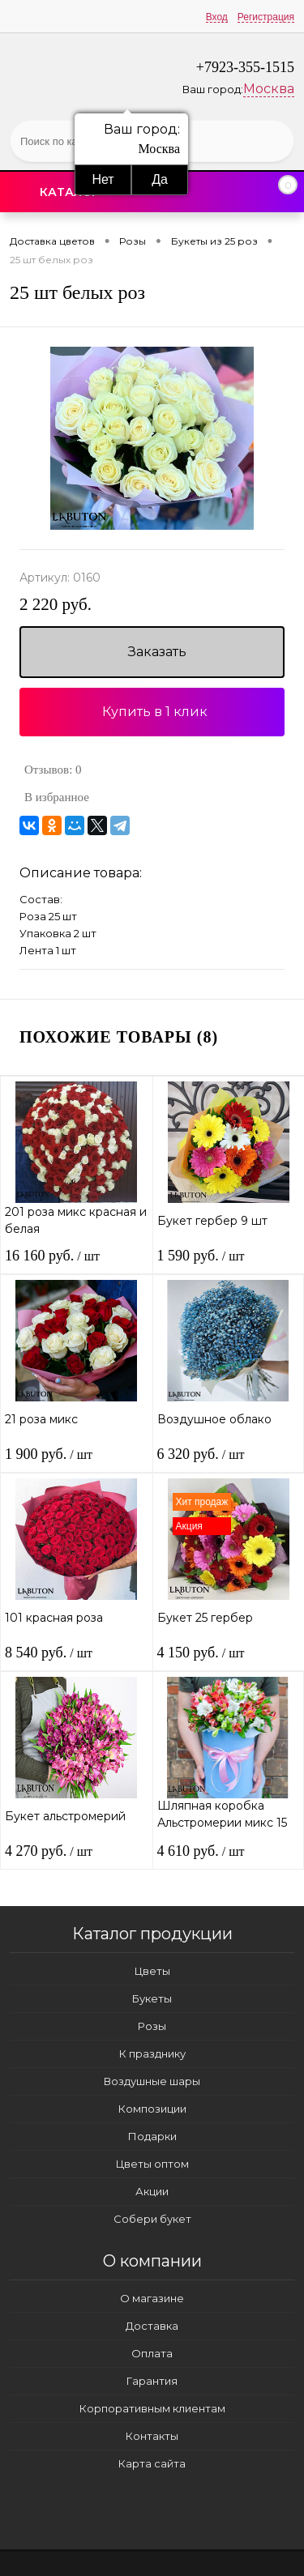  What do you see at coordinates (48, 1454) in the screenshot?
I see `1 900 руб.` at bounding box center [48, 1454].